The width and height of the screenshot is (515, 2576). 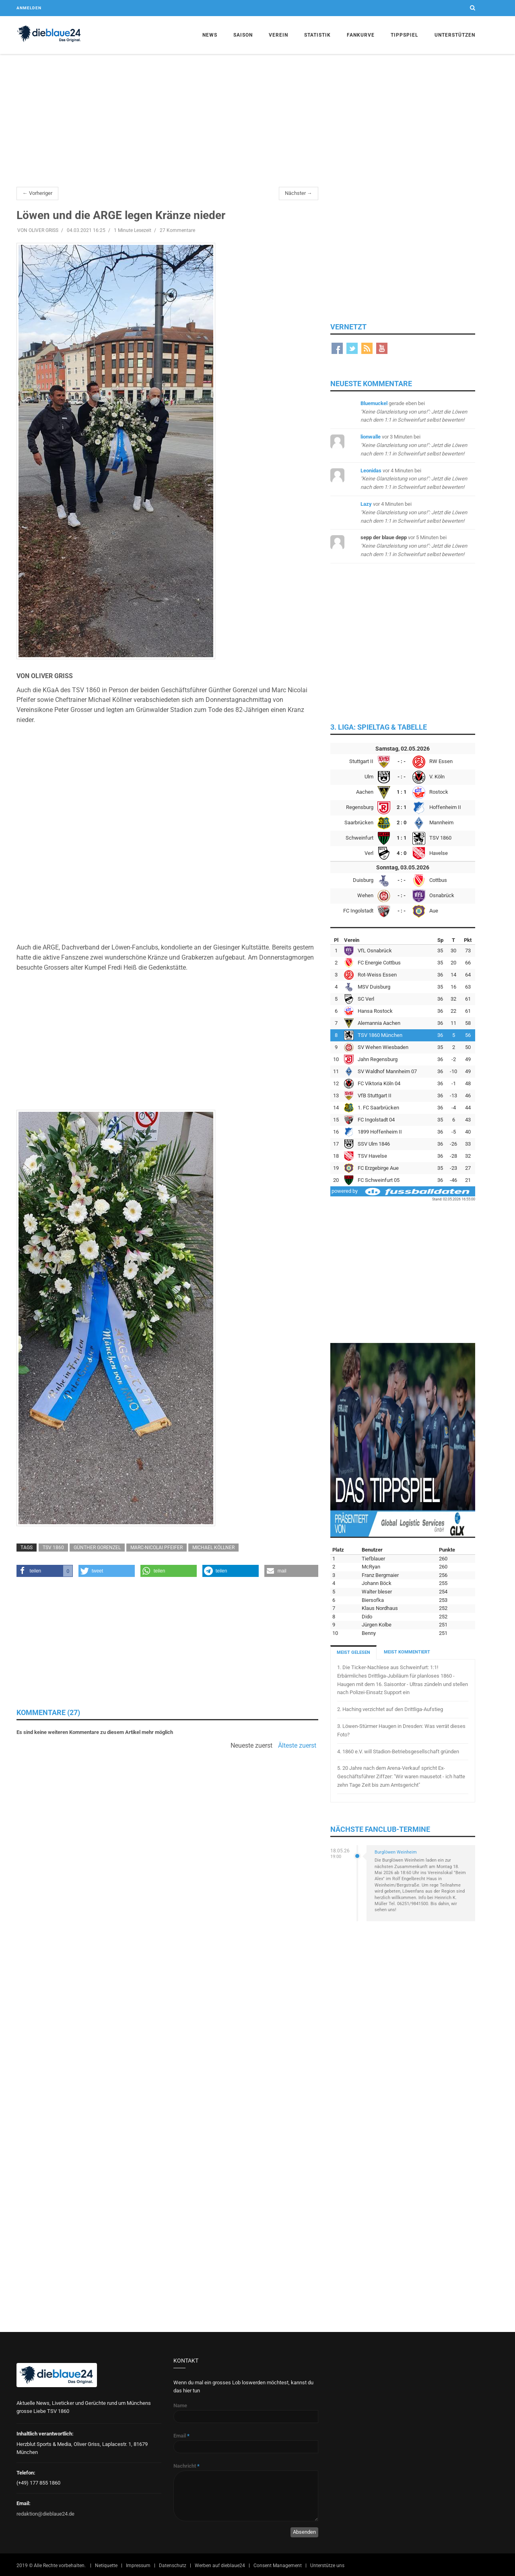 What do you see at coordinates (327, 2565) in the screenshot?
I see `Unterstütze uns` at bounding box center [327, 2565].